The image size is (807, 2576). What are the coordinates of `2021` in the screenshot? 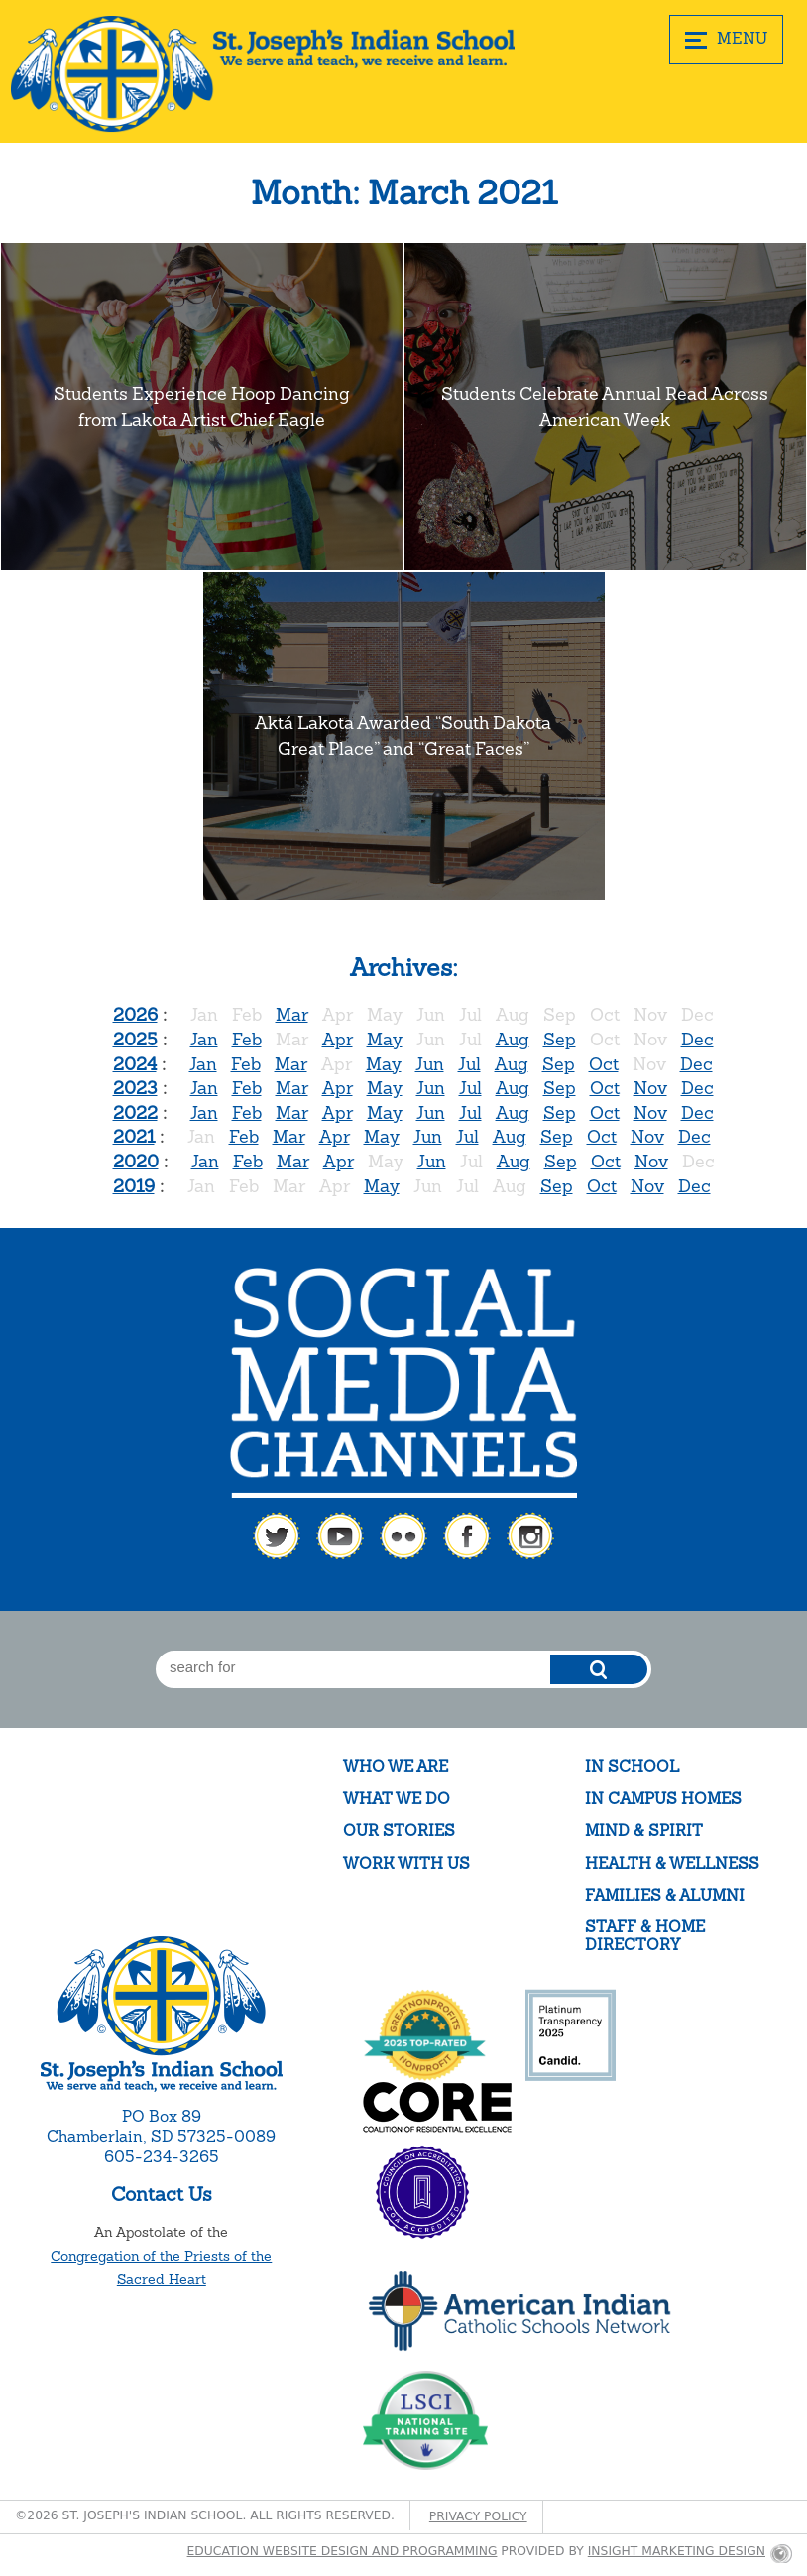 It's located at (134, 1136).